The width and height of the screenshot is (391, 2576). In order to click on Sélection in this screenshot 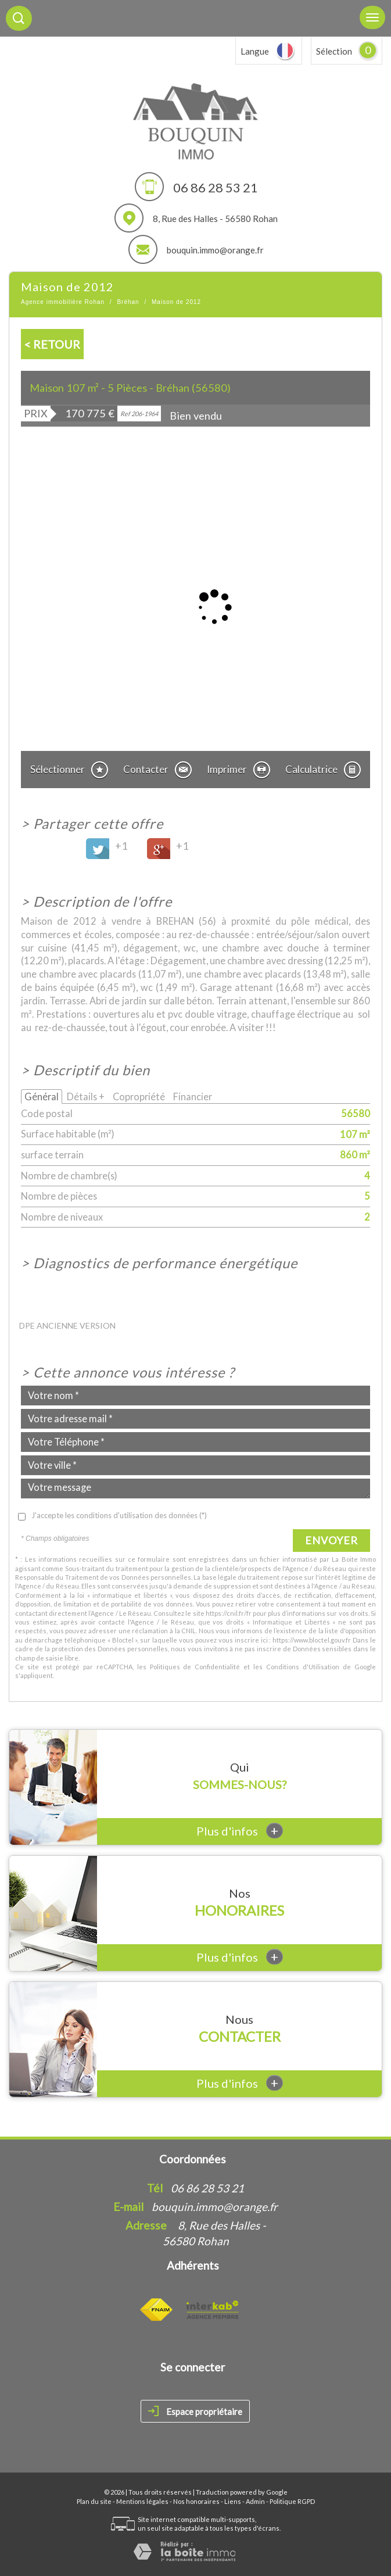, I will do `click(334, 51)`.